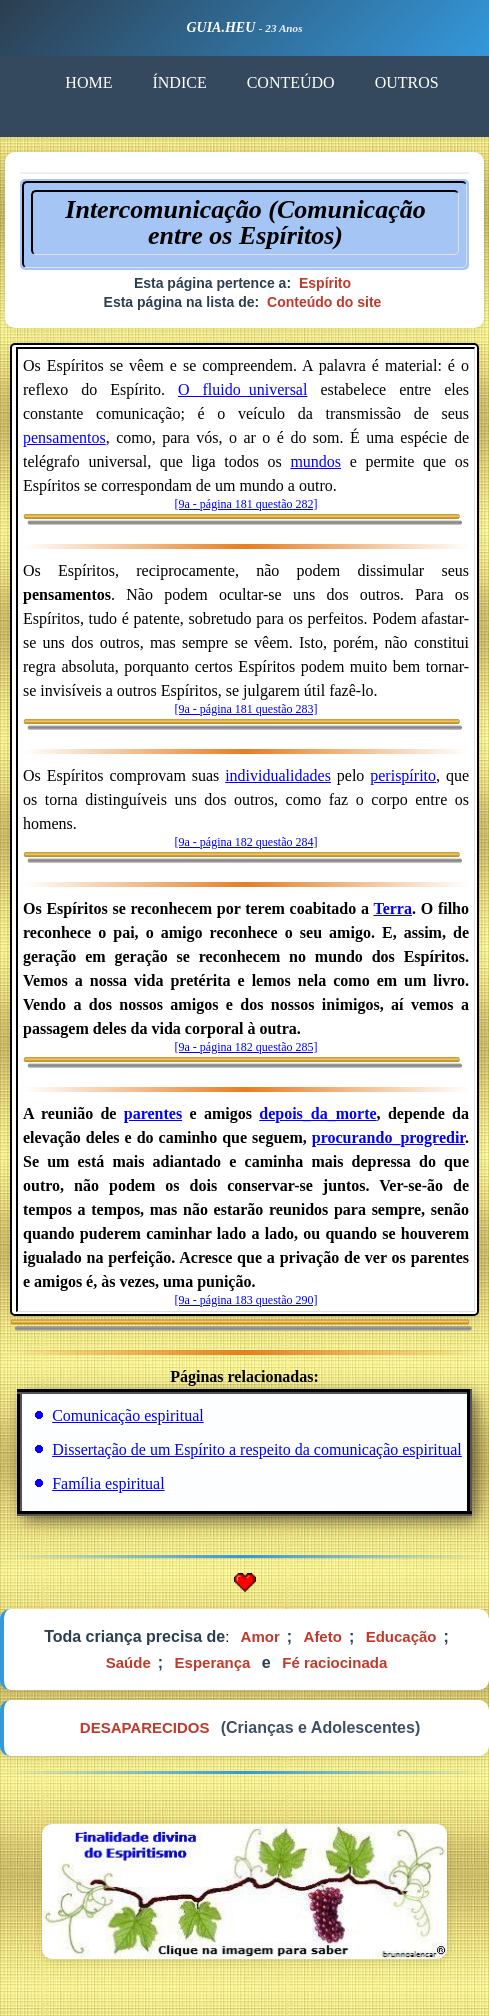 This screenshot has width=489, height=2016. What do you see at coordinates (246, 1047) in the screenshot?
I see `[9a - página 182 questão 285]` at bounding box center [246, 1047].